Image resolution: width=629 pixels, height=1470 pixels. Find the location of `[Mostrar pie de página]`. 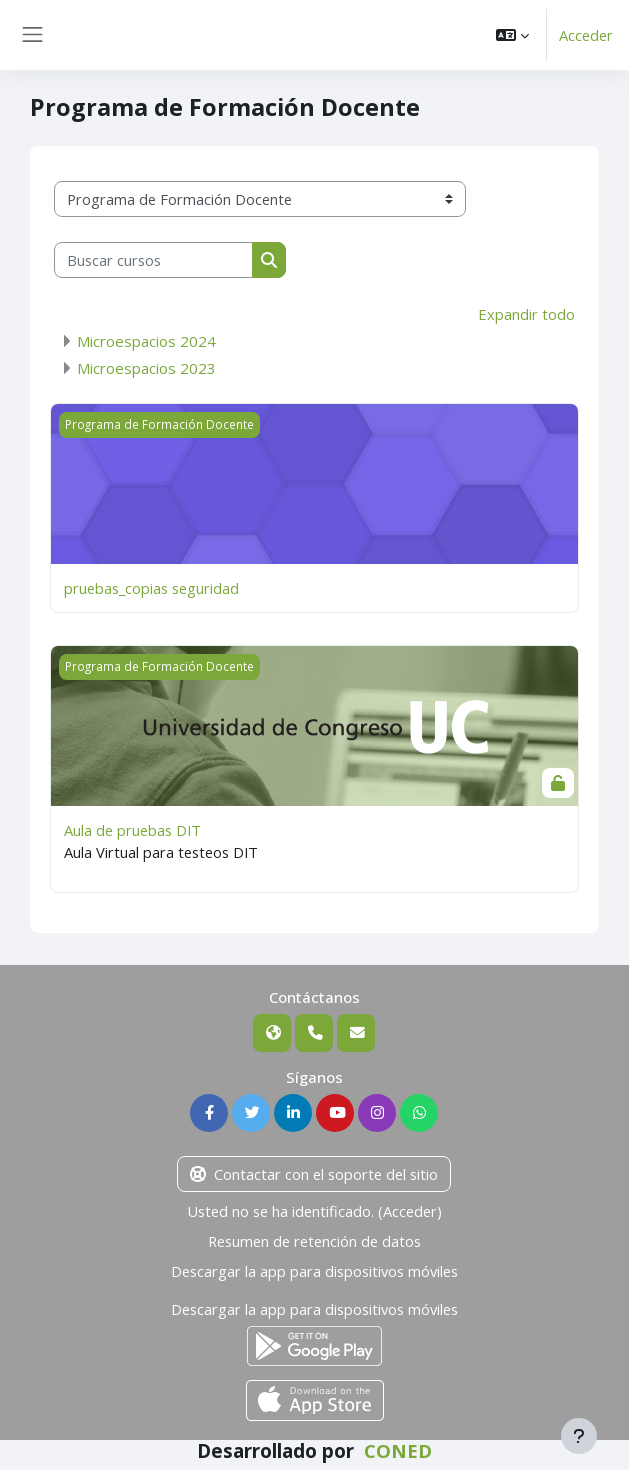

[Mostrar pie de página] is located at coordinates (579, 1436).